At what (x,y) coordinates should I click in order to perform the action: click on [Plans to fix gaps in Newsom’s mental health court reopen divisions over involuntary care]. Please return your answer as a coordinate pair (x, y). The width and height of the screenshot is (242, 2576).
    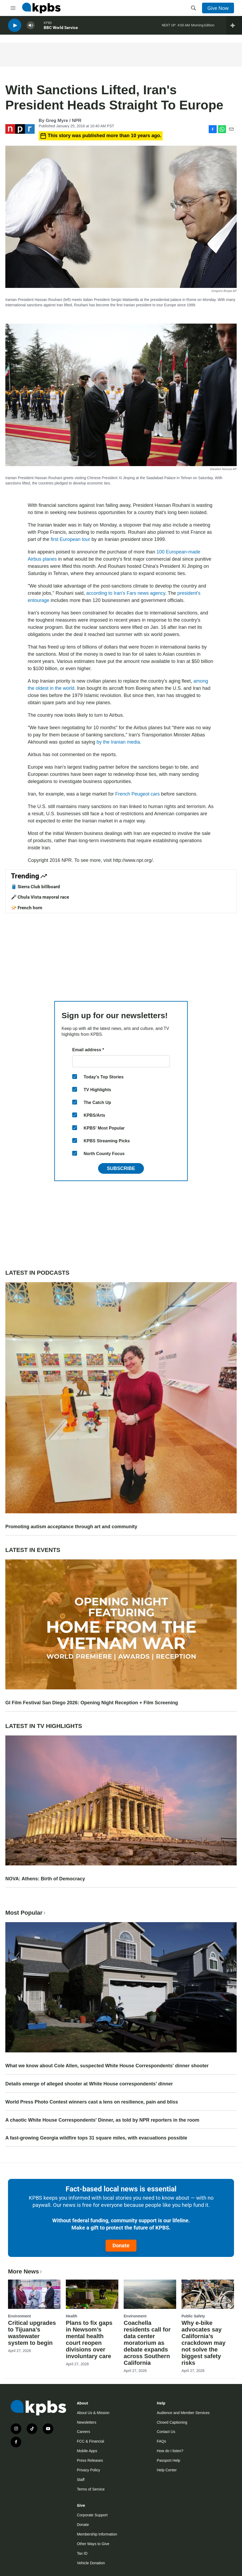
    Looking at the image, I should click on (92, 2294).